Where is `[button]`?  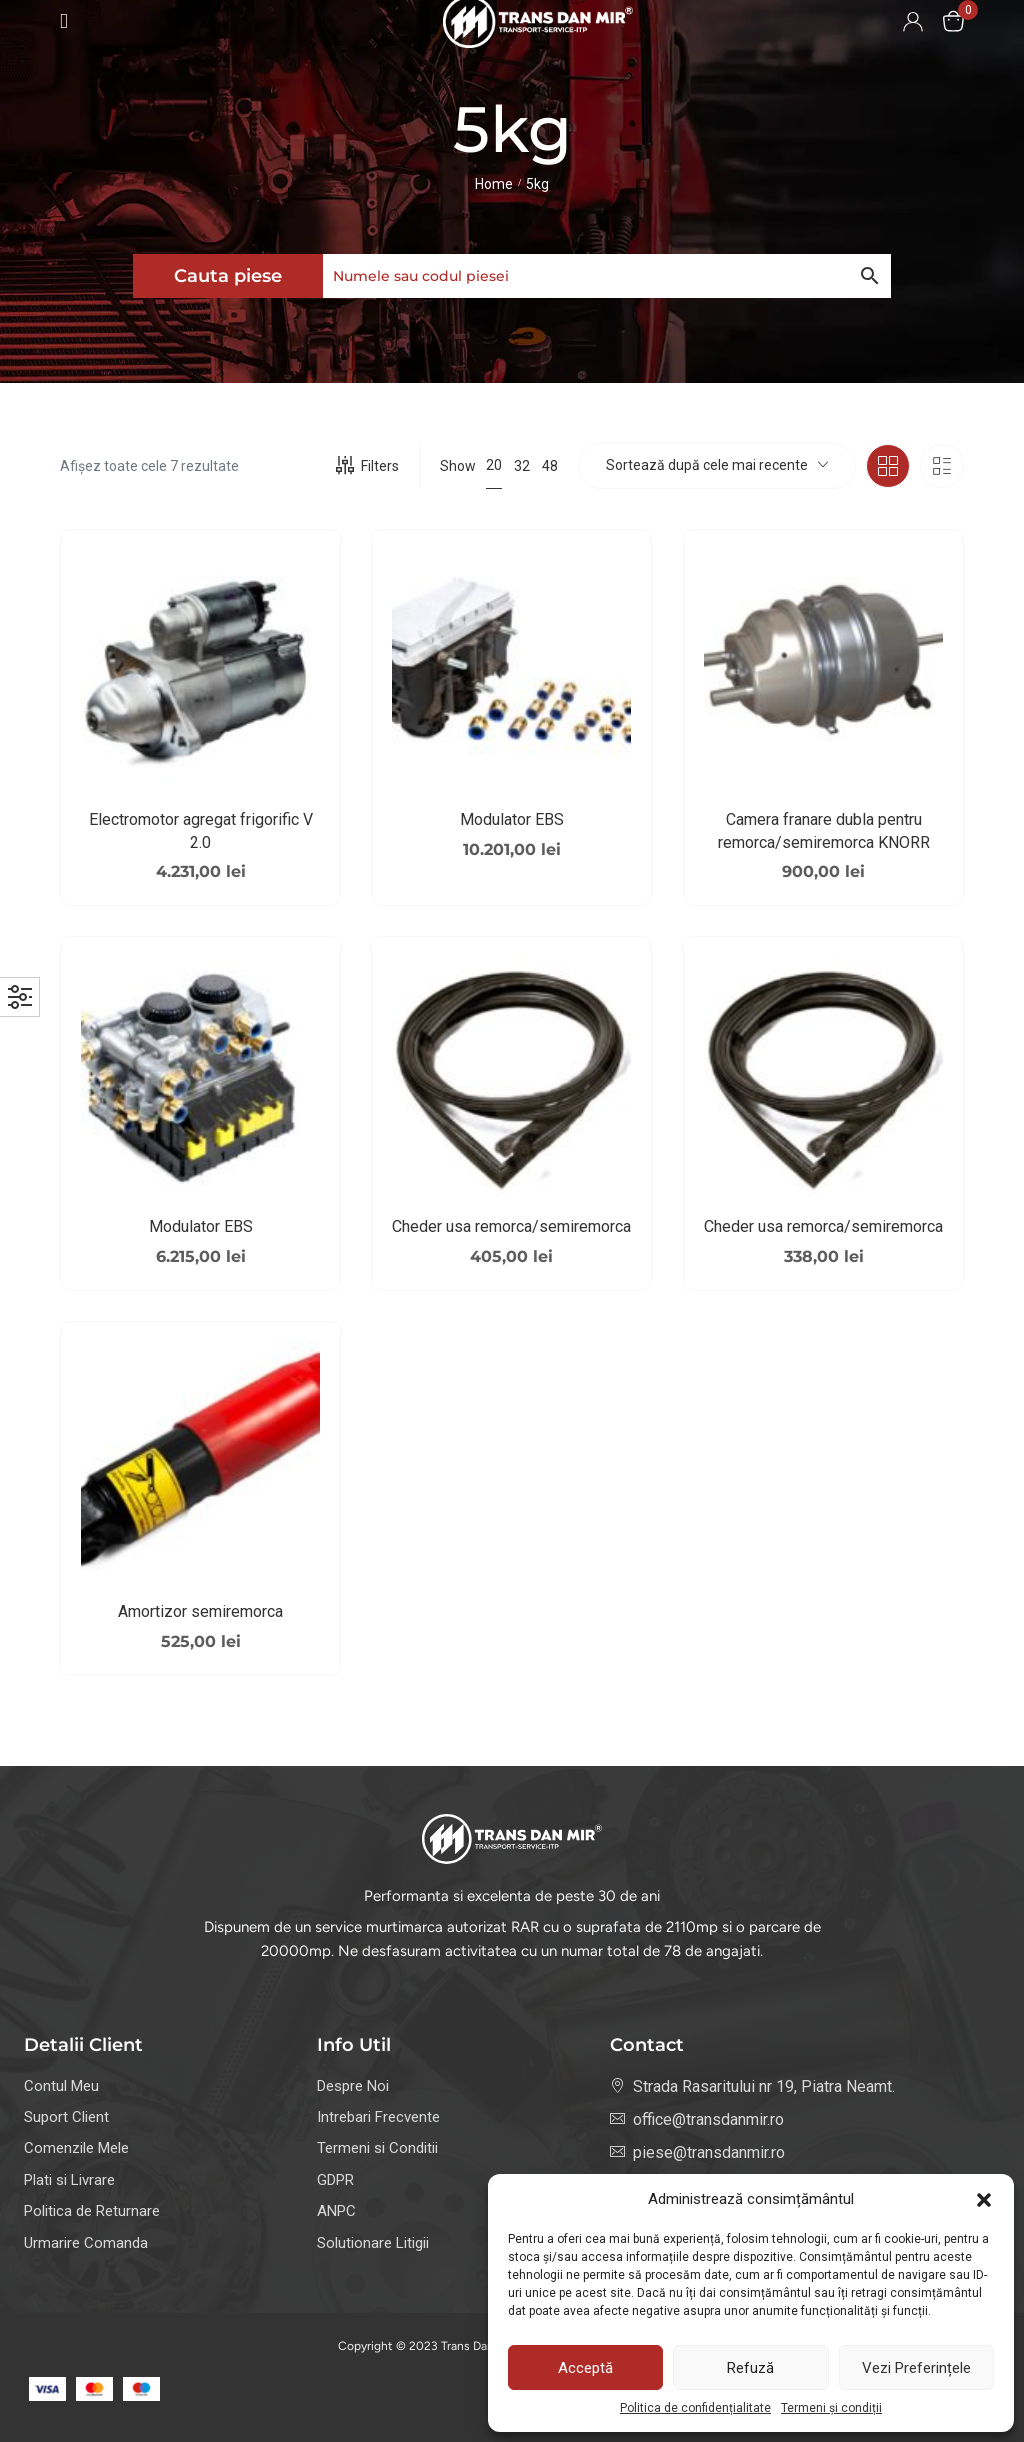
[button] is located at coordinates (984, 2200).